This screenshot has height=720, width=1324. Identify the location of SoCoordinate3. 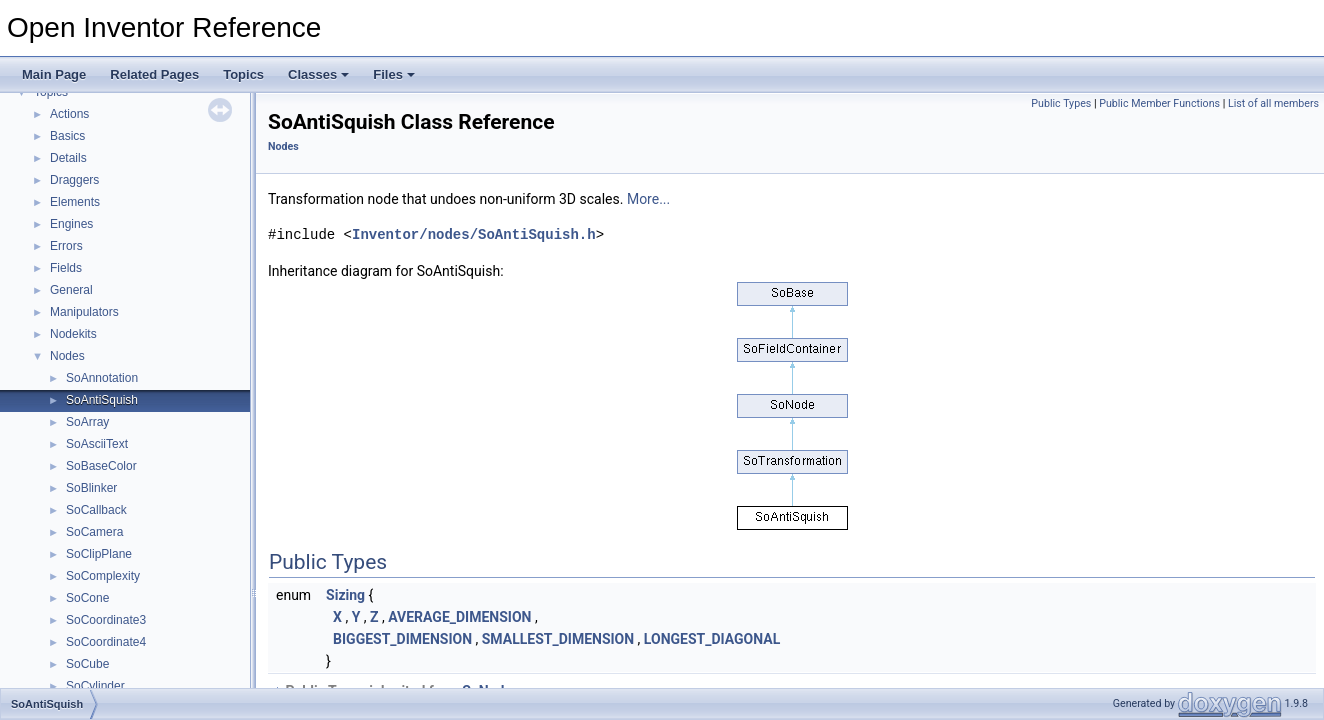
(106, 620).